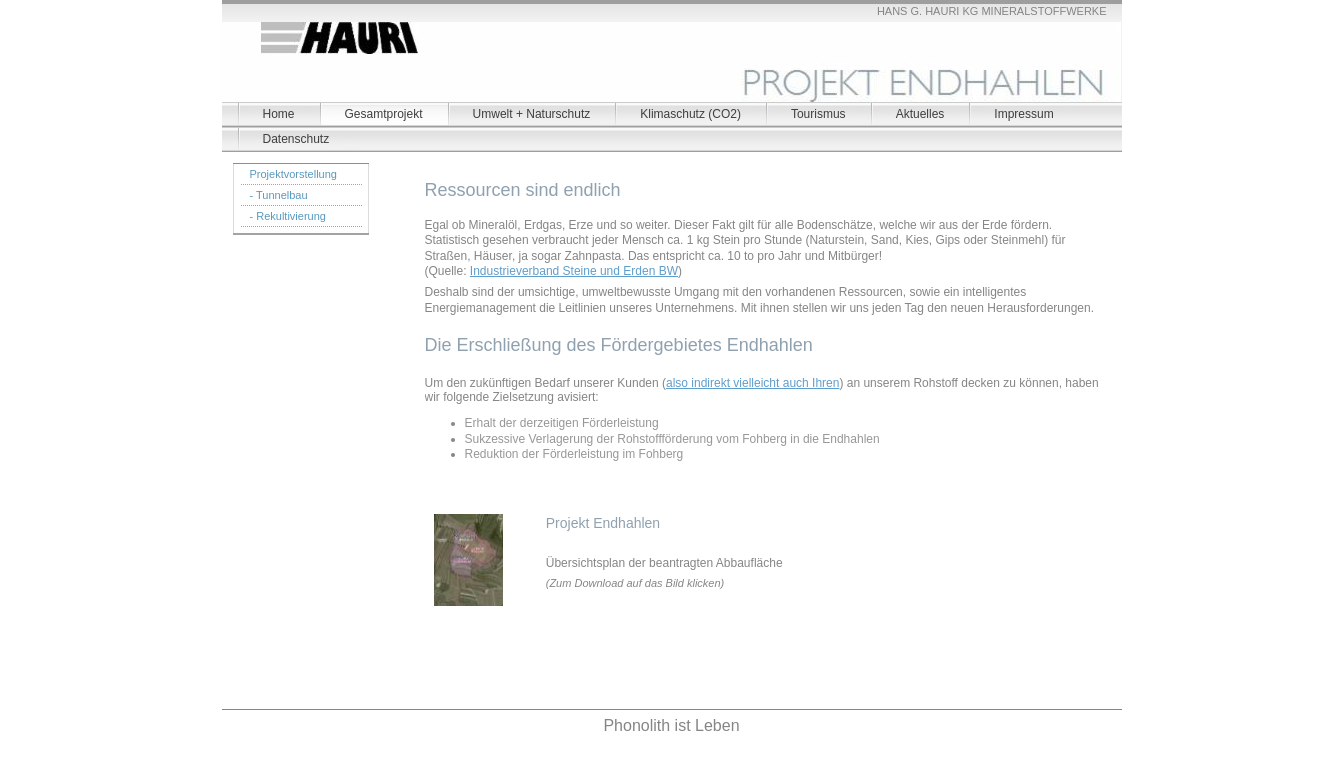  Describe the element at coordinates (296, 139) in the screenshot. I see `Datenschutz` at that location.